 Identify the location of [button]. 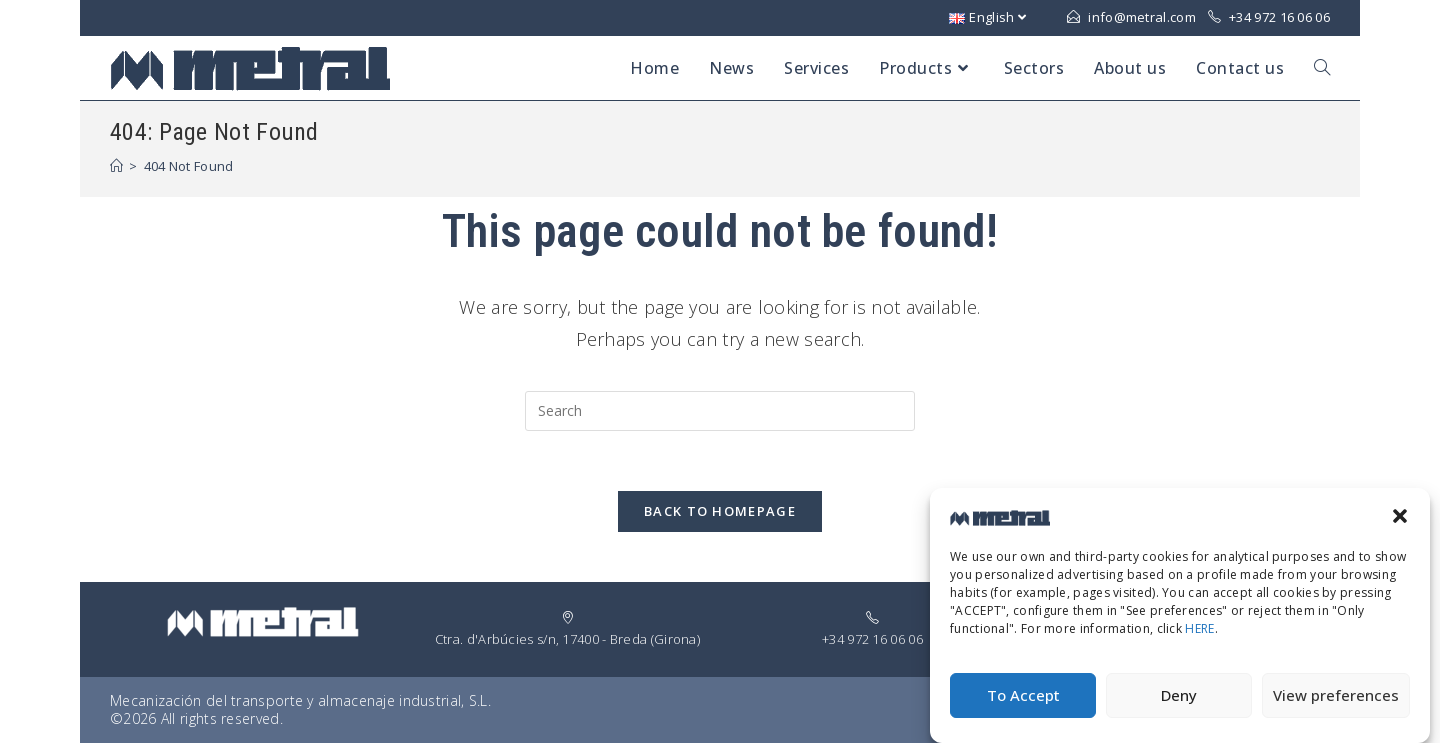
(1400, 523).